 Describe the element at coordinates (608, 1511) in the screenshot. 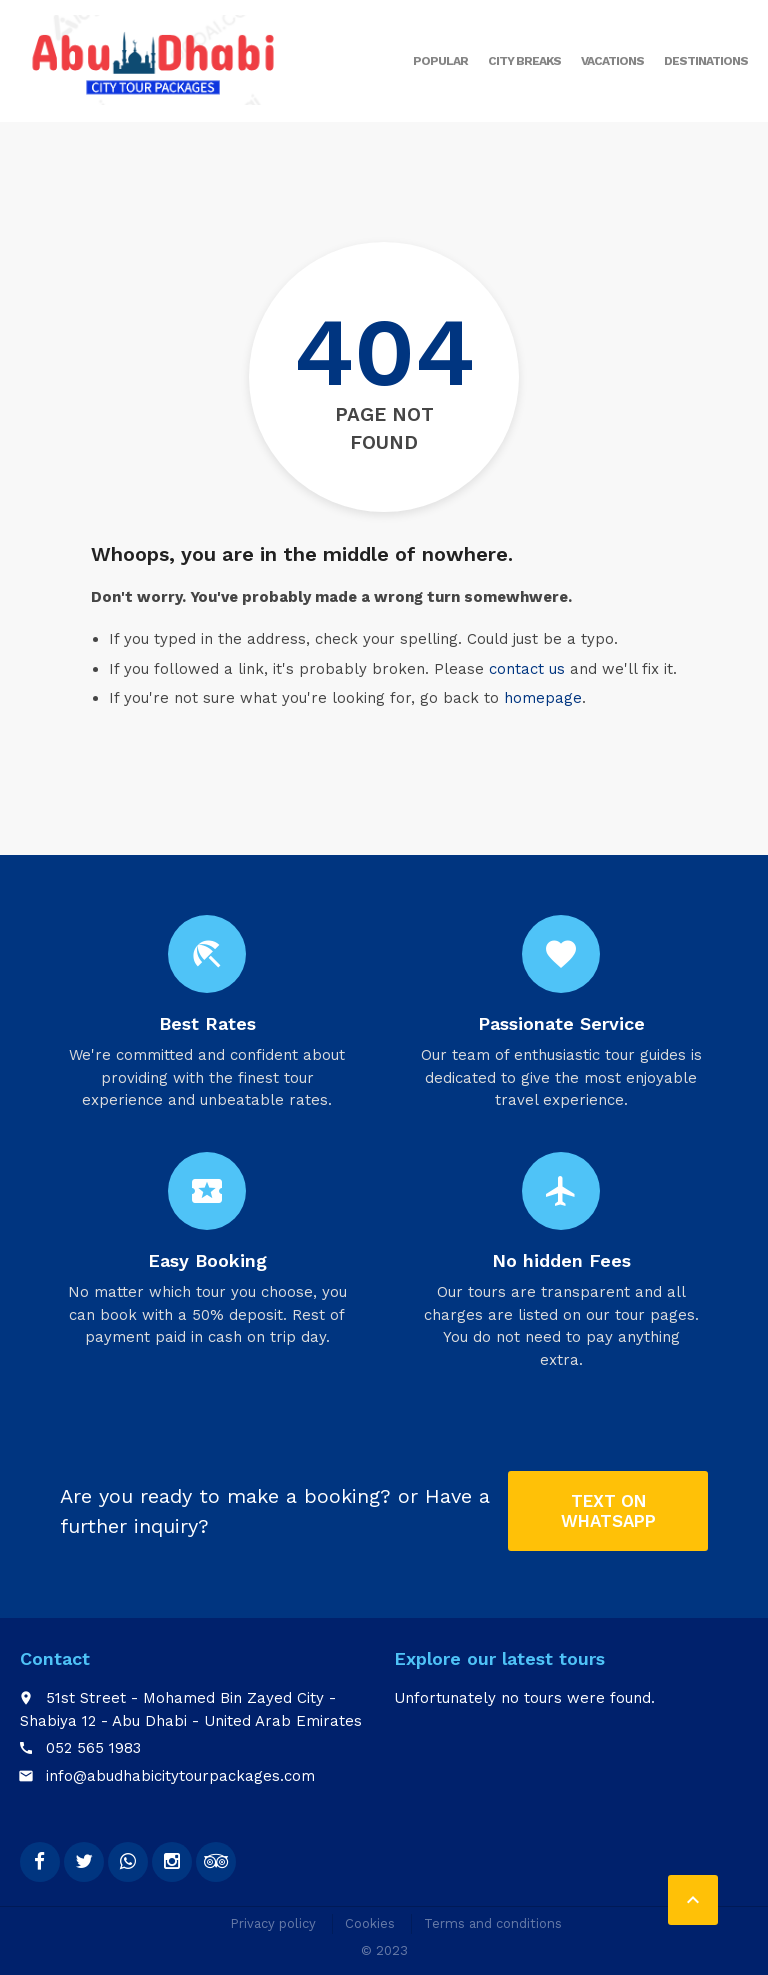

I see `Text on Whatsapp` at that location.